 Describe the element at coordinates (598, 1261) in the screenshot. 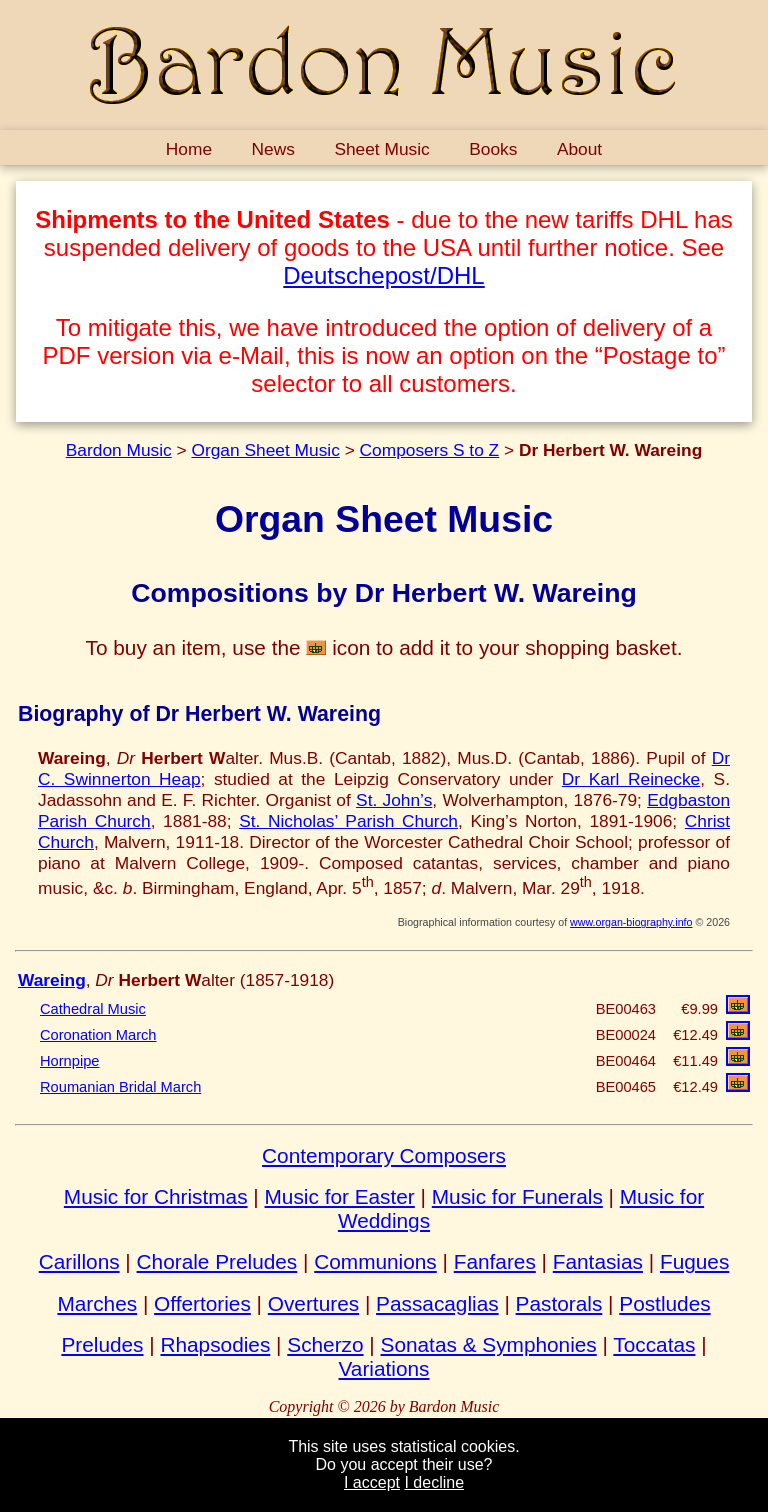

I see `Fantasias` at that location.